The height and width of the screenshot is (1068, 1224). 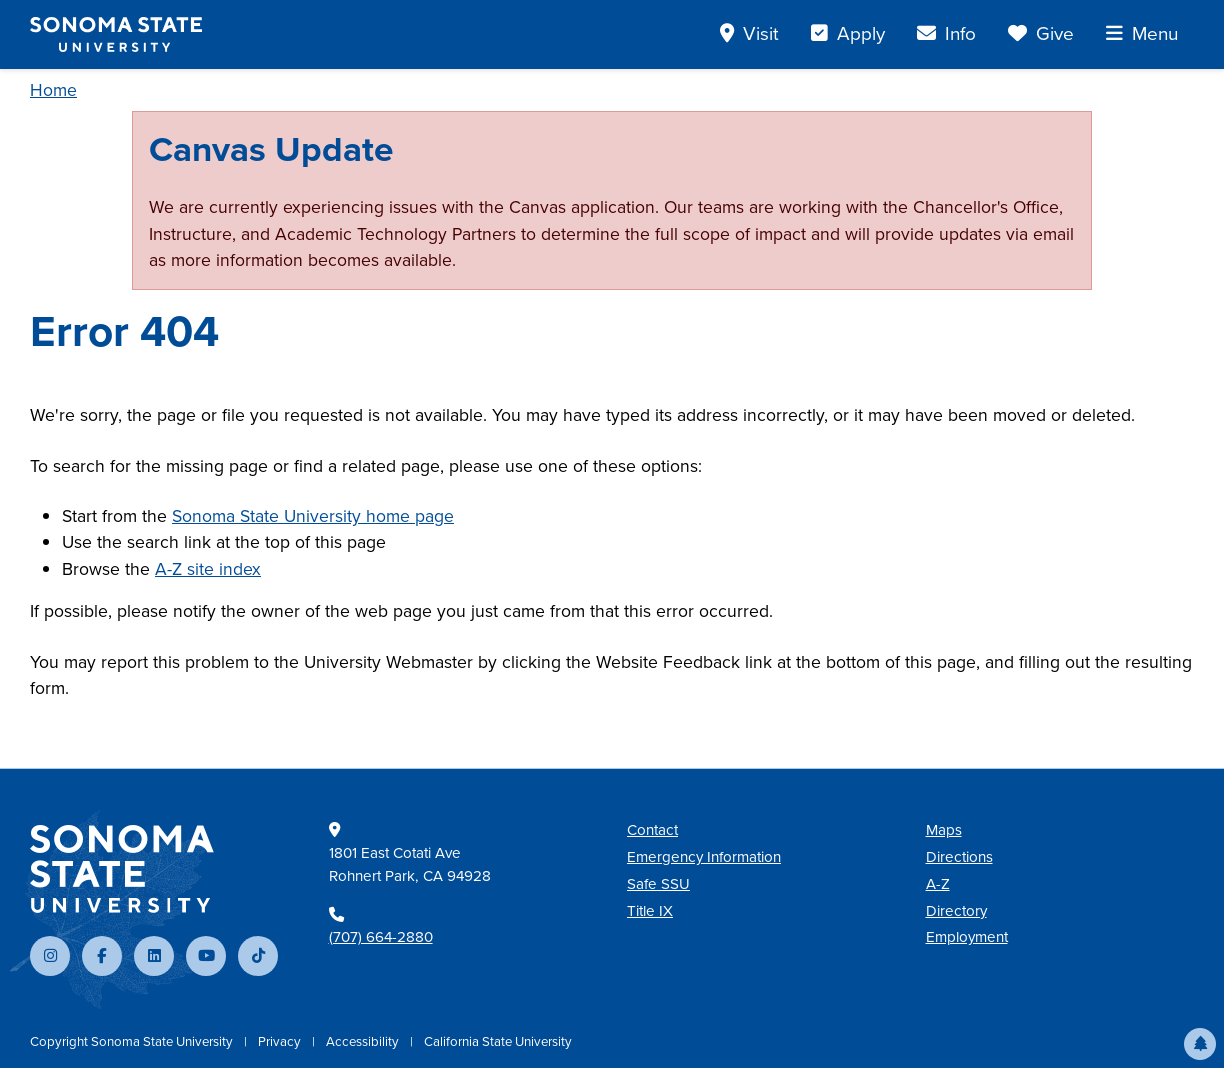 I want to click on Privacy, so click(x=281, y=1041).